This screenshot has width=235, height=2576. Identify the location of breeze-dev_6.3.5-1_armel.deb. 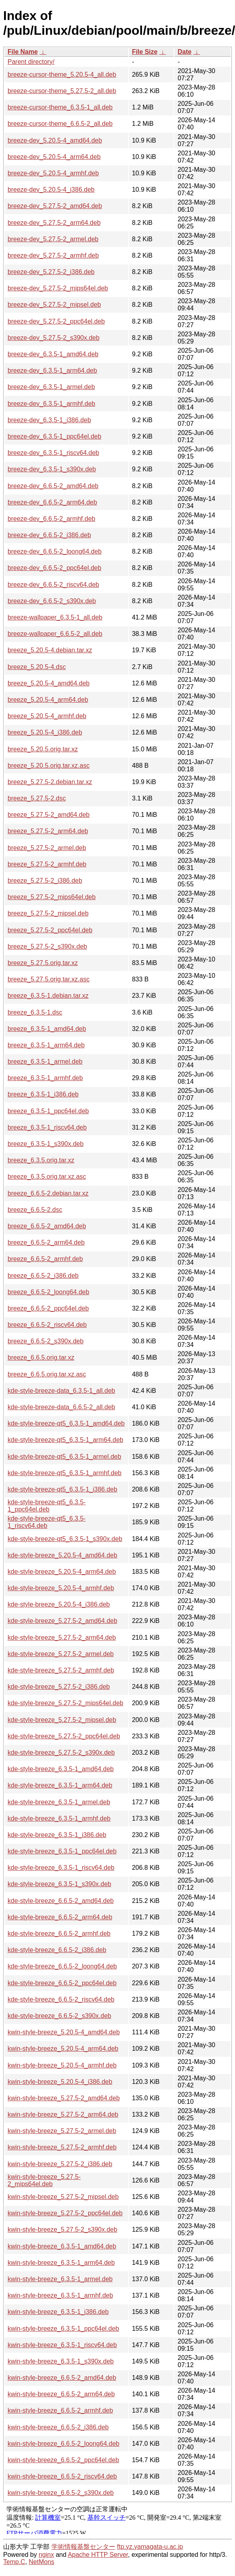
(51, 386).